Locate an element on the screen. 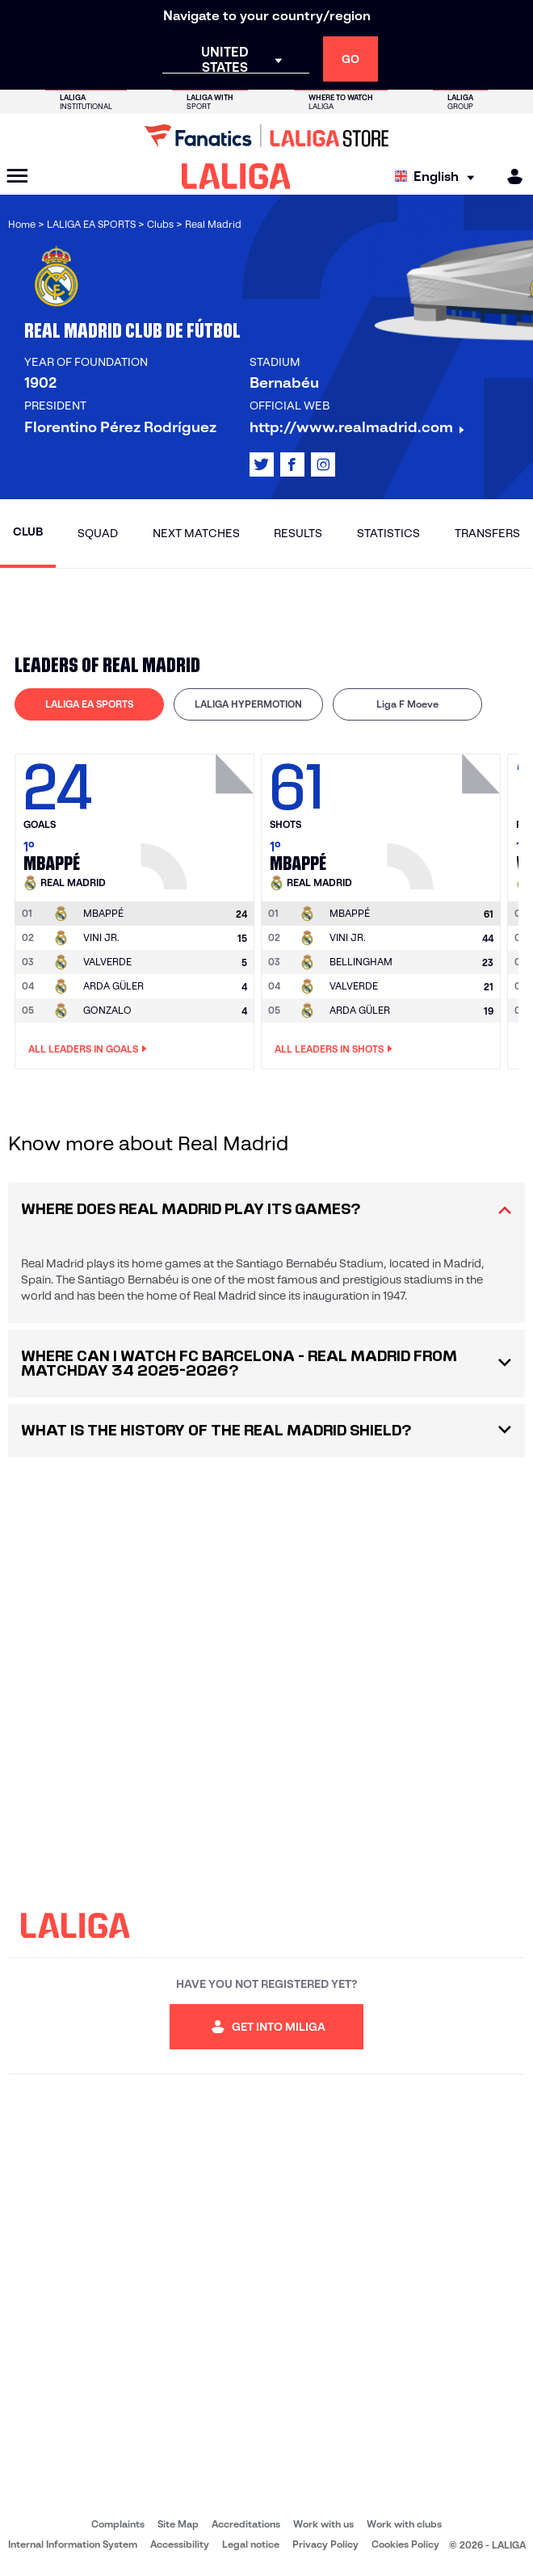  [Go to LALIGA Store] is located at coordinates (266, 135).